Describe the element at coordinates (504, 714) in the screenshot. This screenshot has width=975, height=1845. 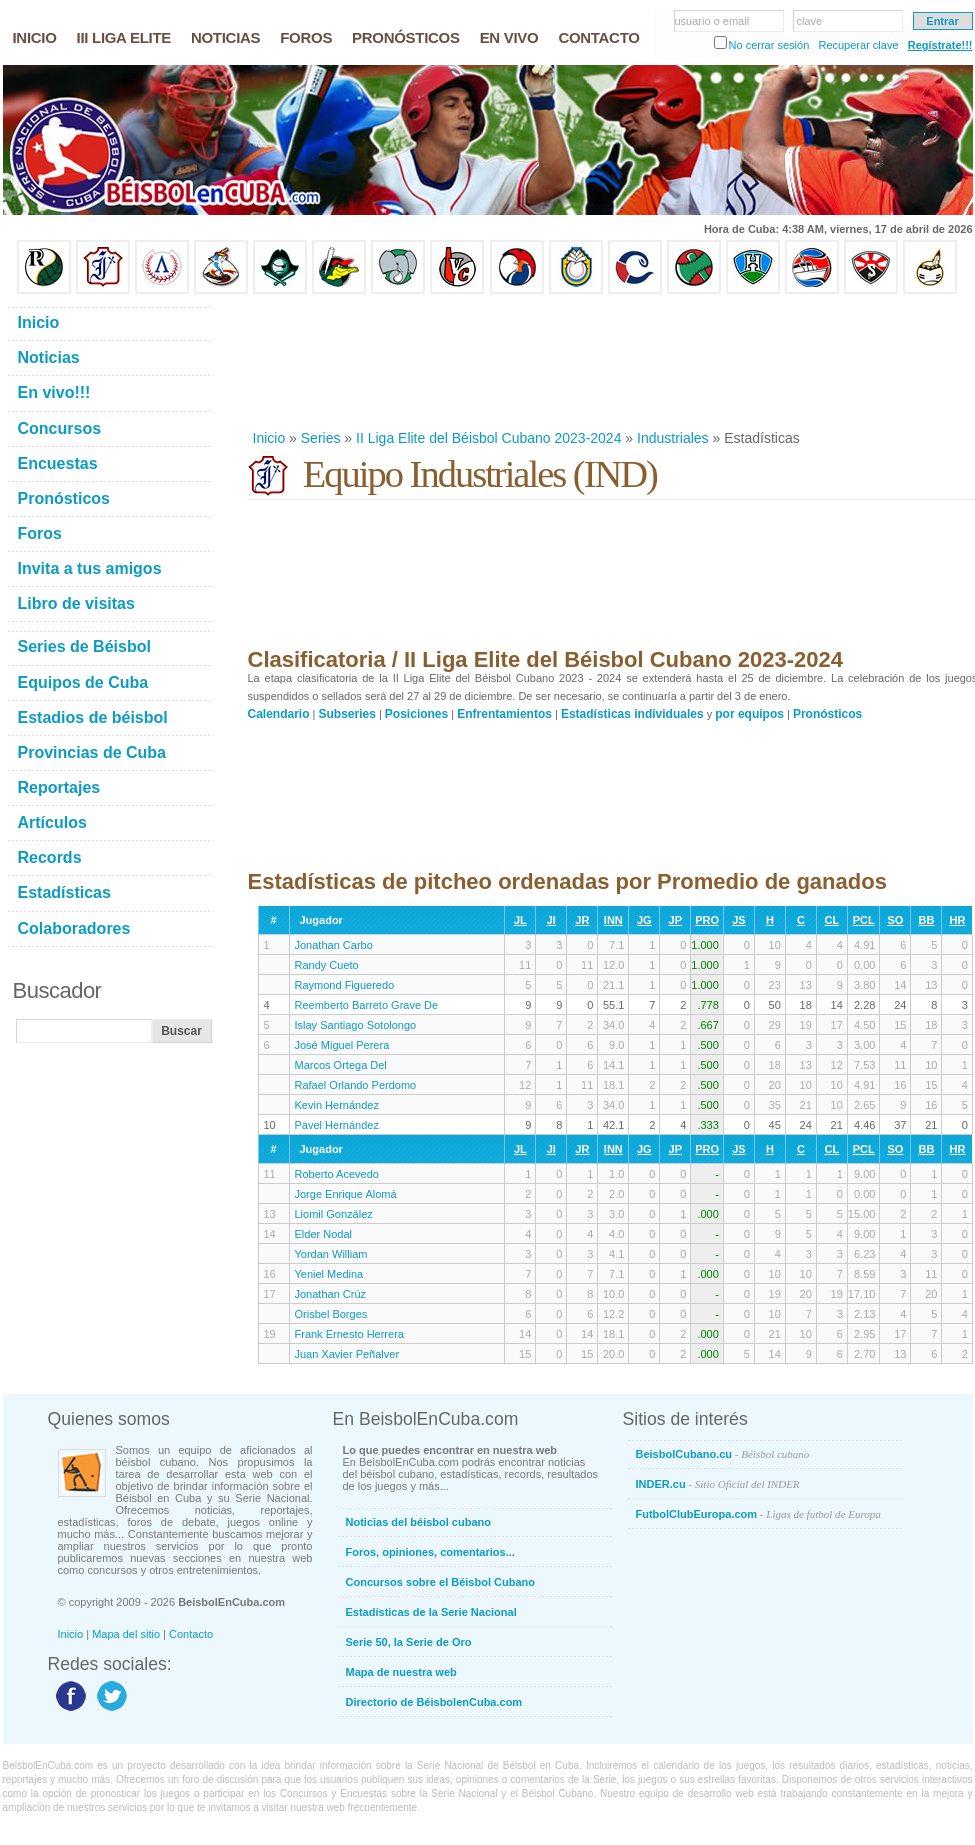
I see `Enfrentamientos` at that location.